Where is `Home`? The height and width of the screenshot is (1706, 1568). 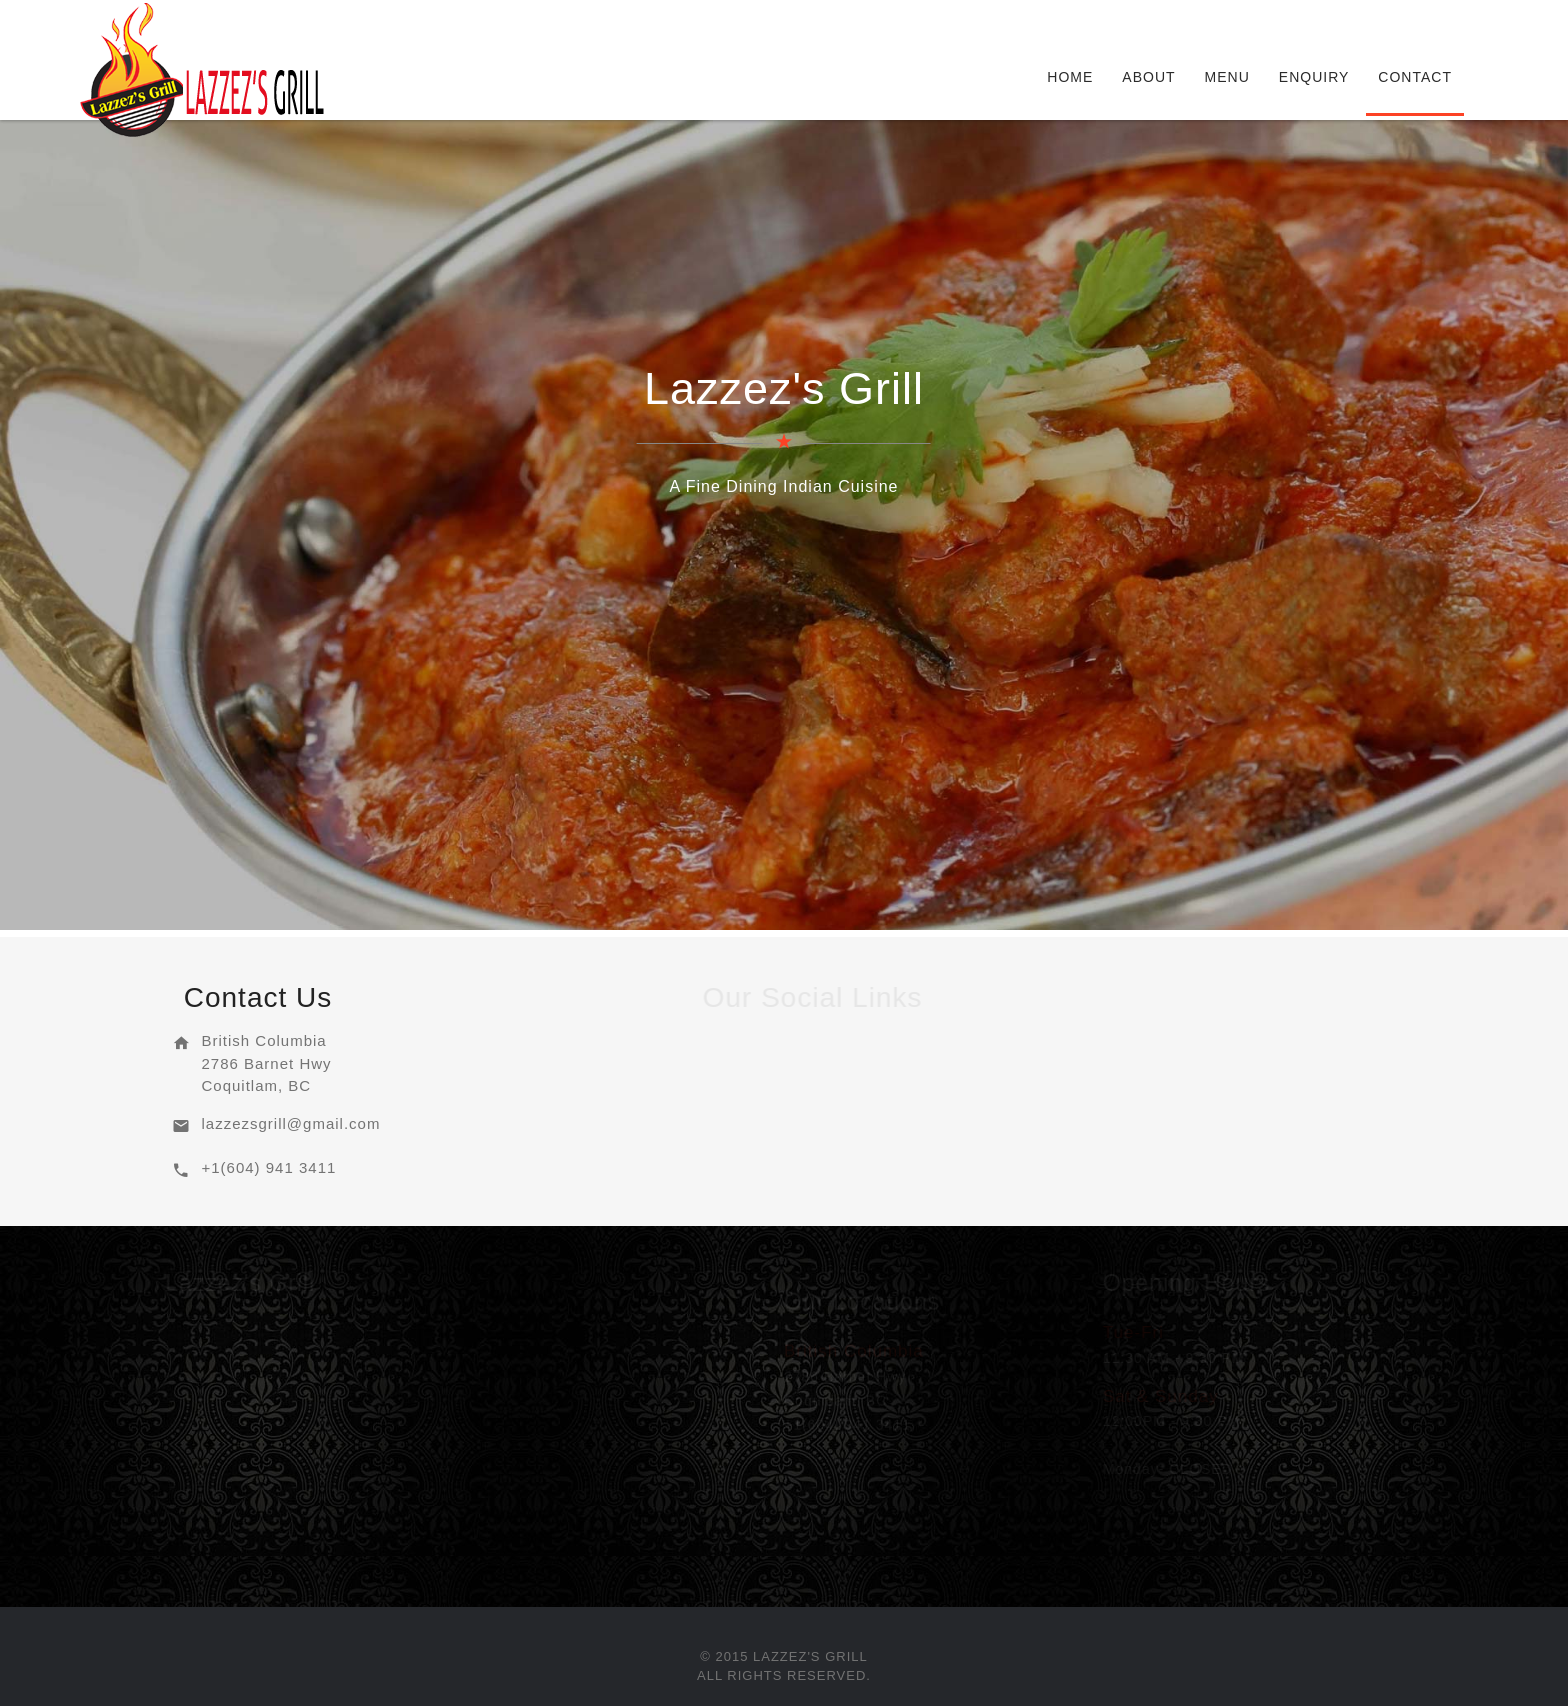
Home is located at coordinates (1070, 77).